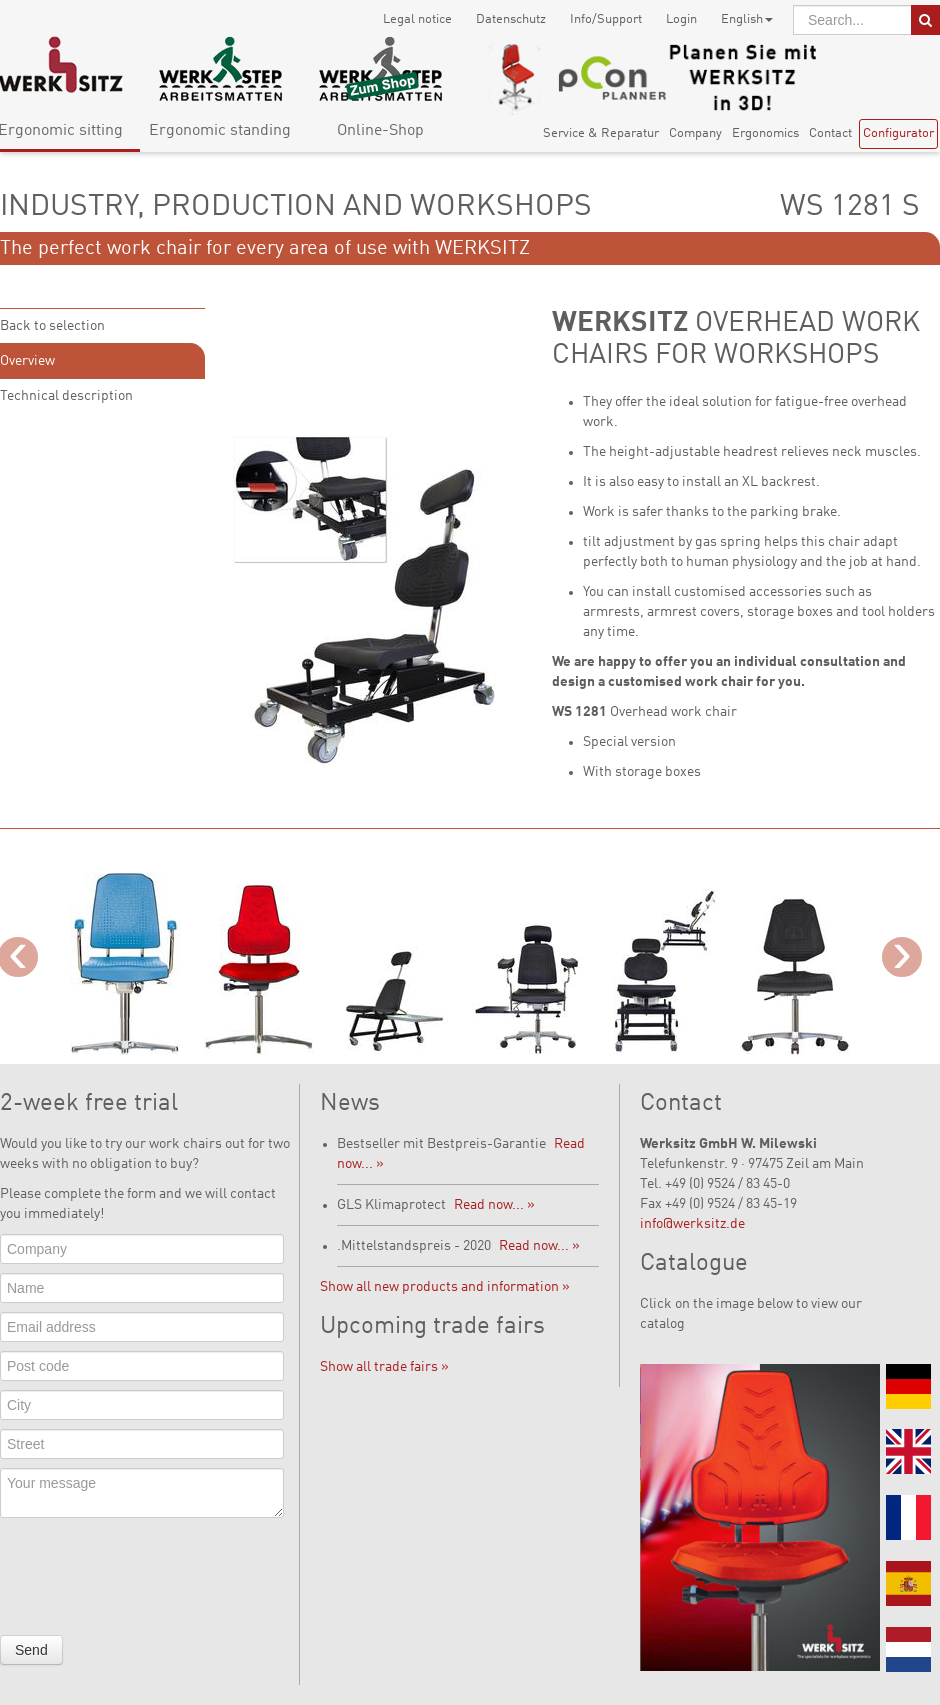  Describe the element at coordinates (220, 131) in the screenshot. I see `Ergonomic standing` at that location.